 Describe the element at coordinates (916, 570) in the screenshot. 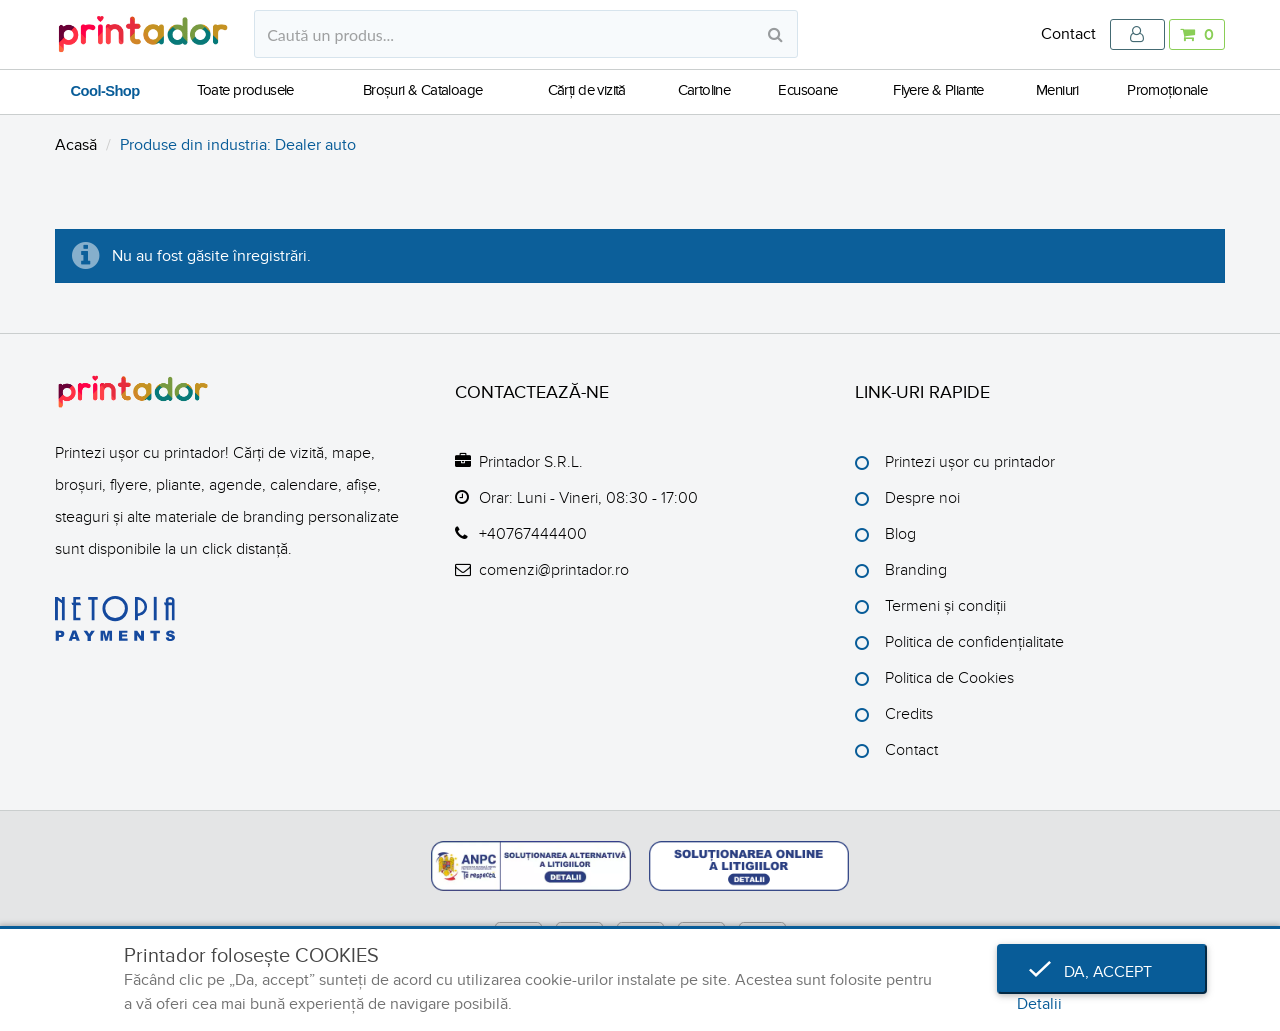

I see `Branding` at that location.